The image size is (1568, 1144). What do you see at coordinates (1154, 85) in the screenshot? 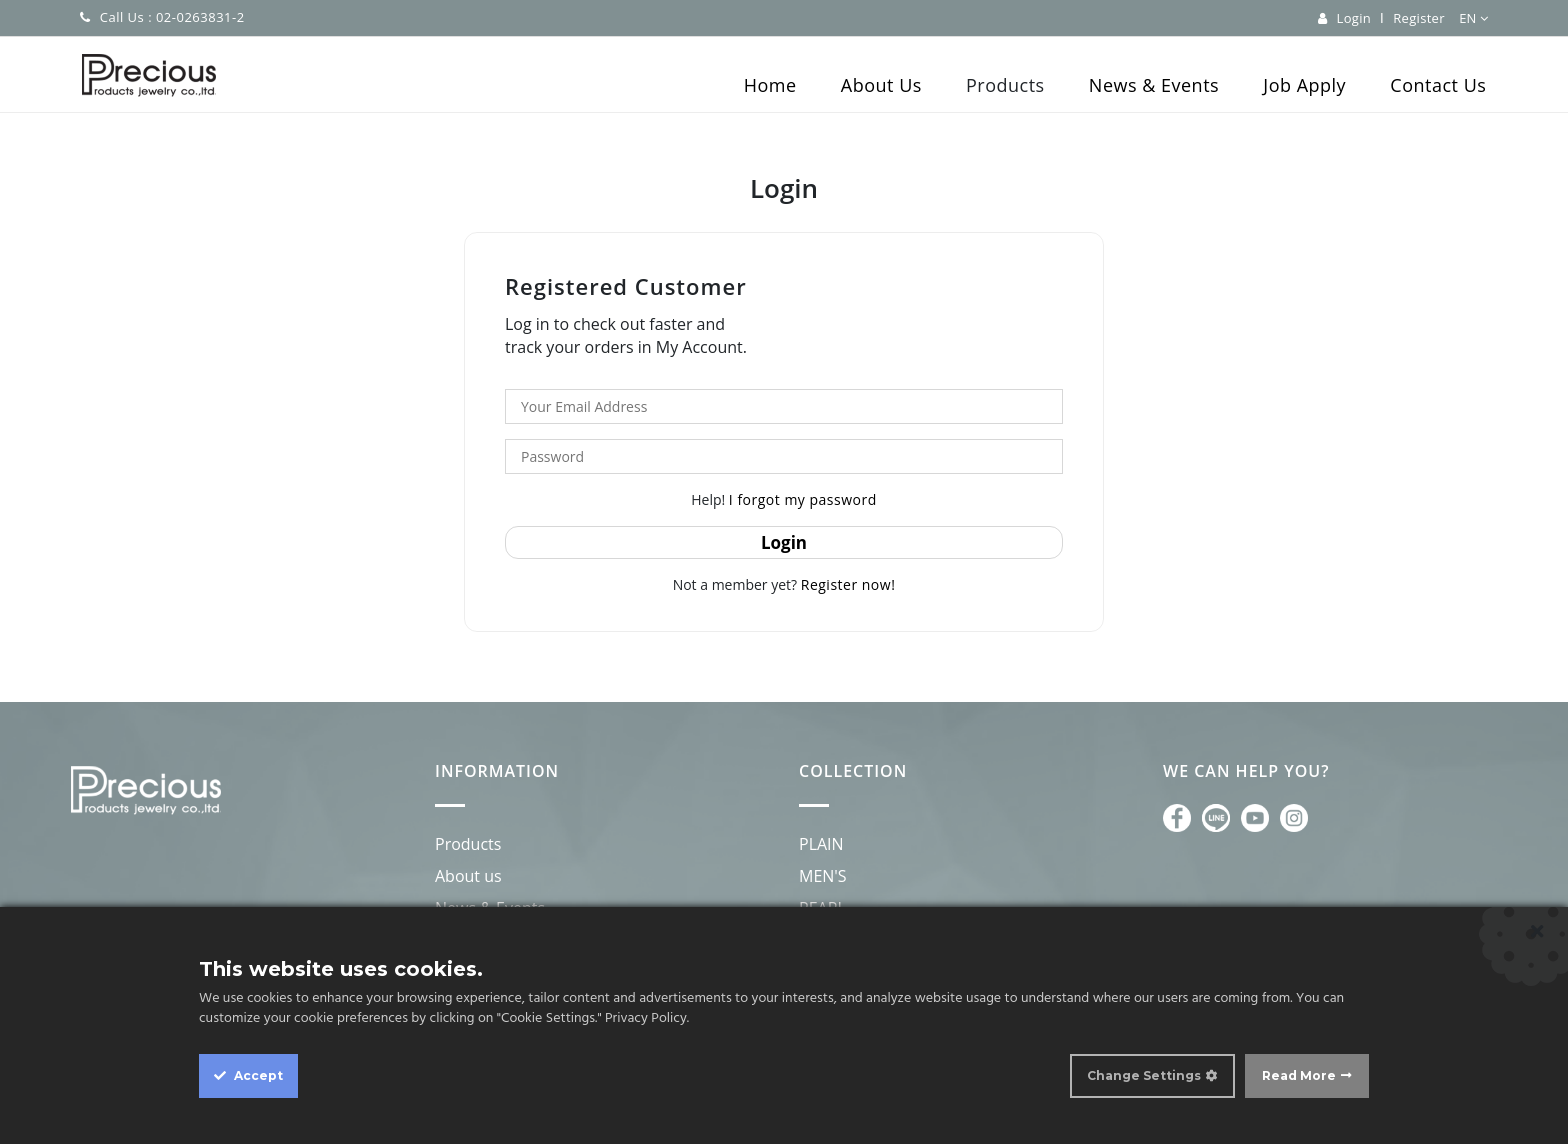
I see `News & Events` at bounding box center [1154, 85].